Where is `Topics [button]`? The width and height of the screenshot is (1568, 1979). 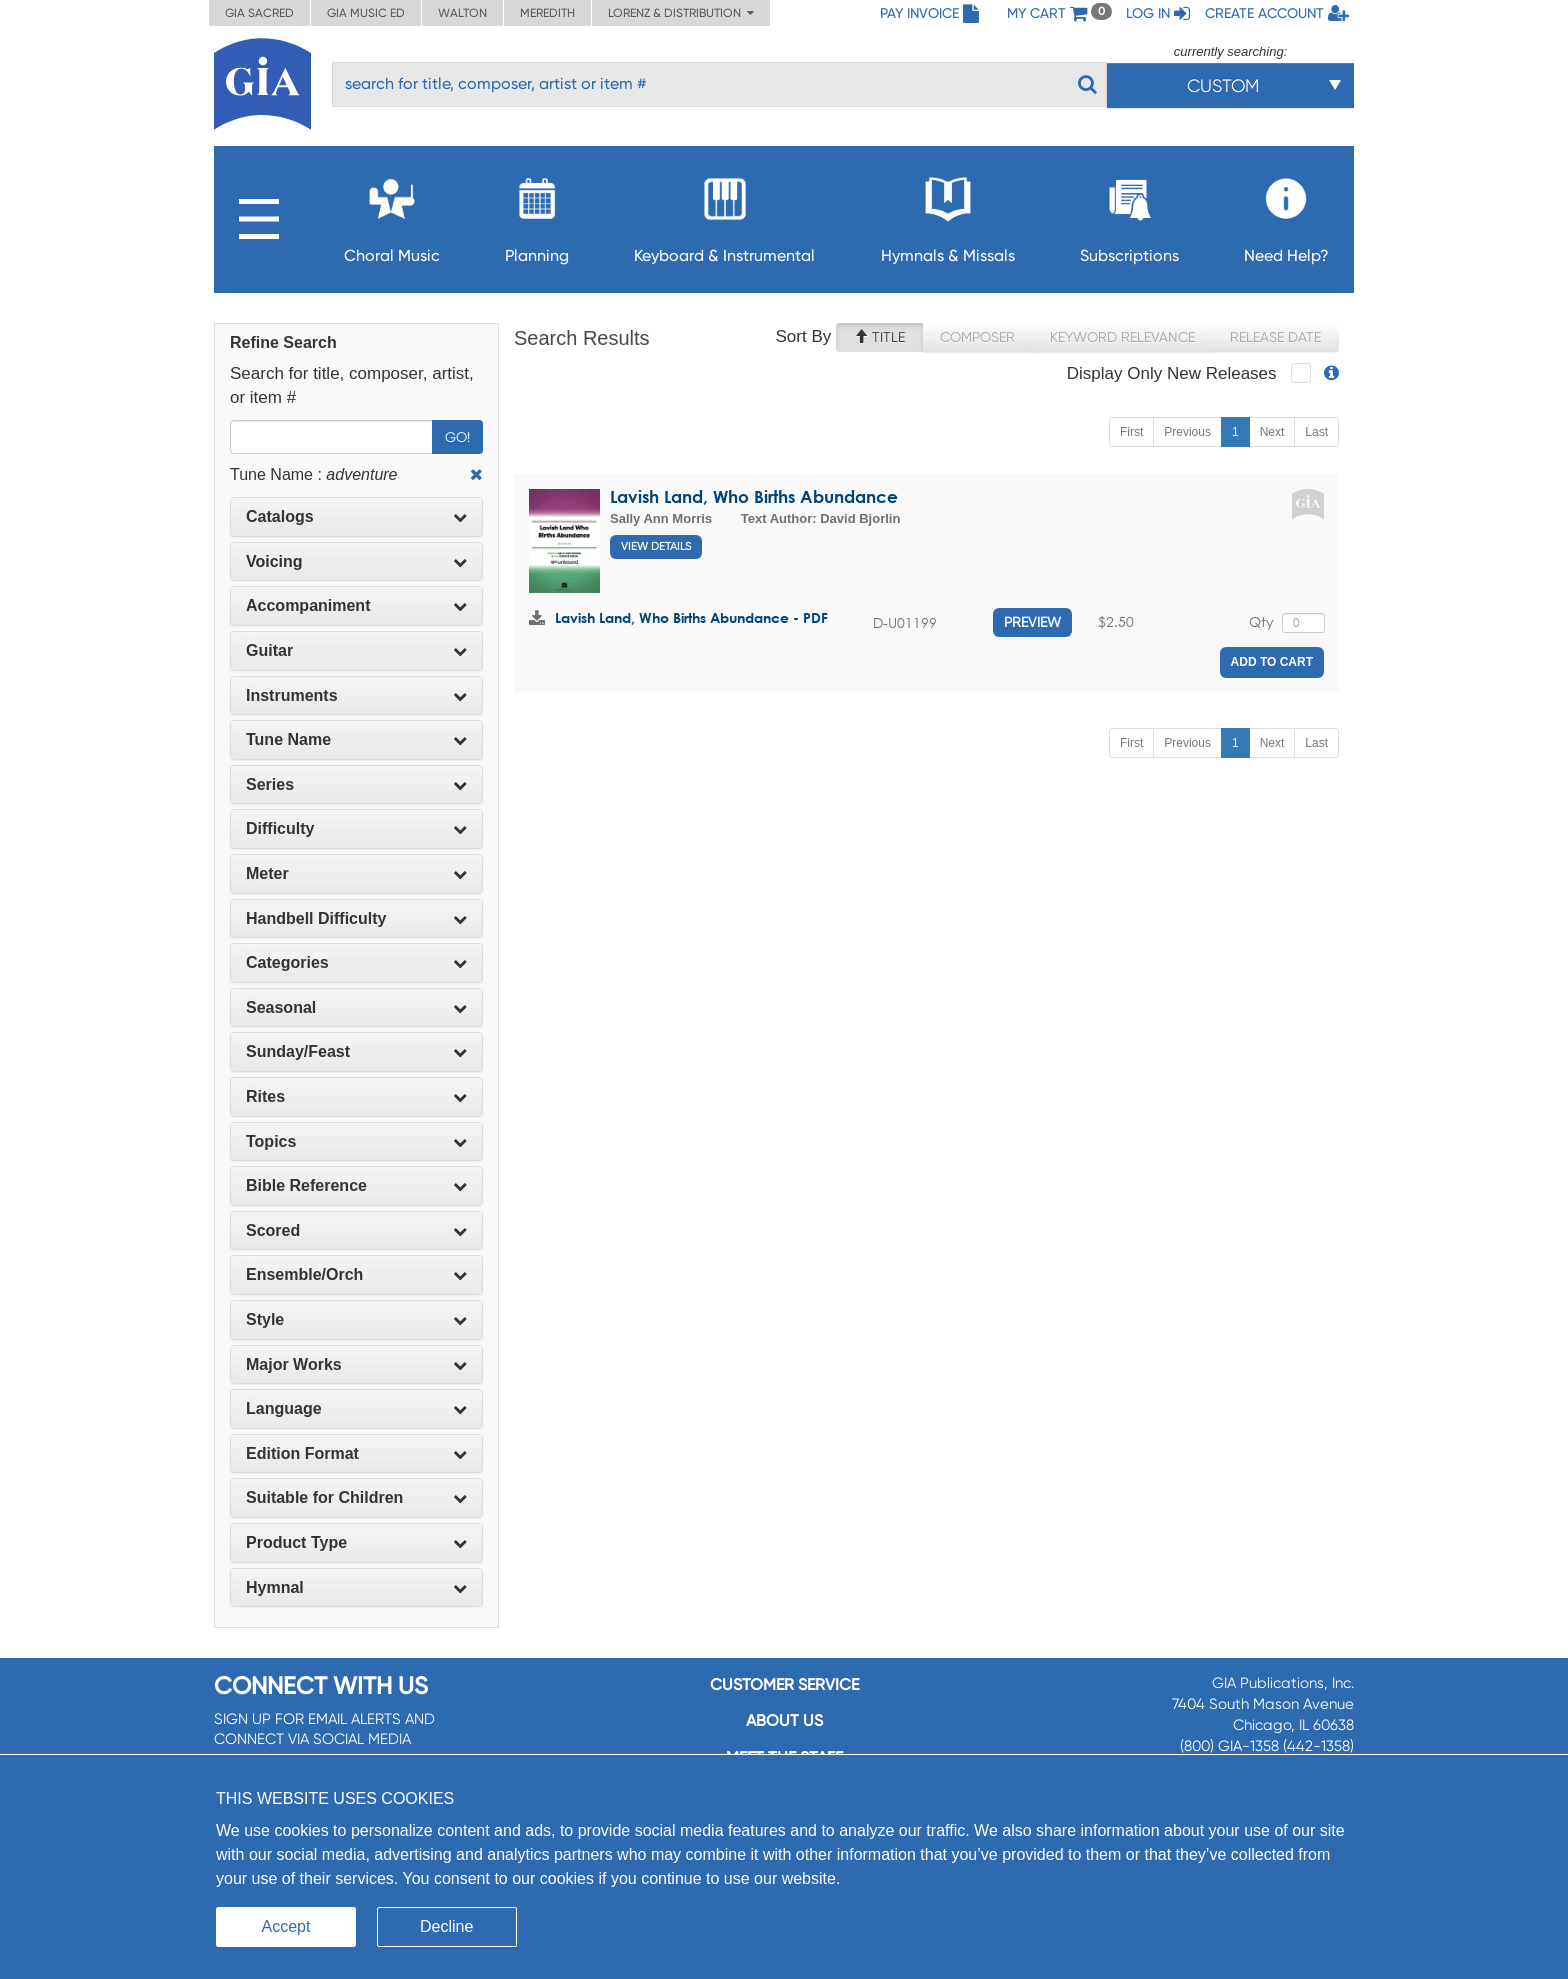
Topics [button] is located at coordinates (356, 1141).